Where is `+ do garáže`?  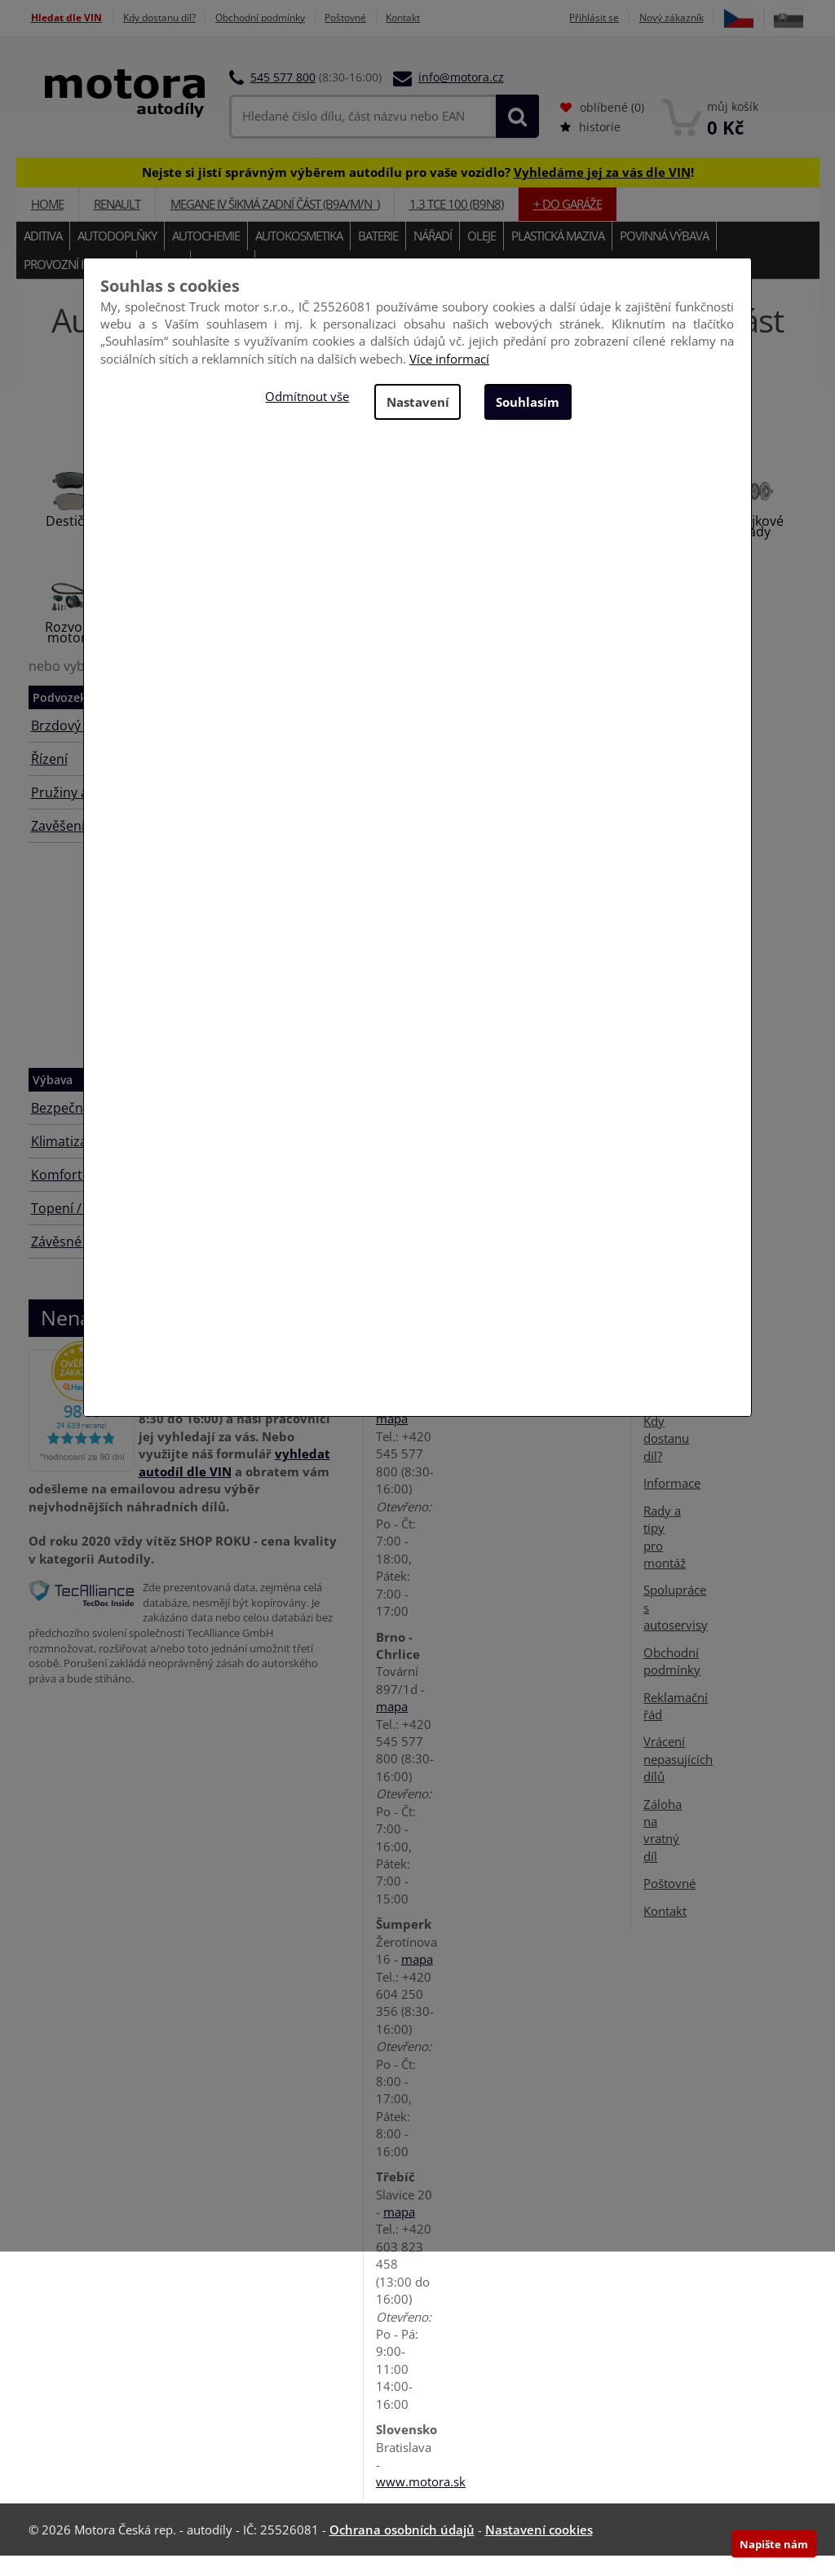
+ do garáže is located at coordinates (567, 224).